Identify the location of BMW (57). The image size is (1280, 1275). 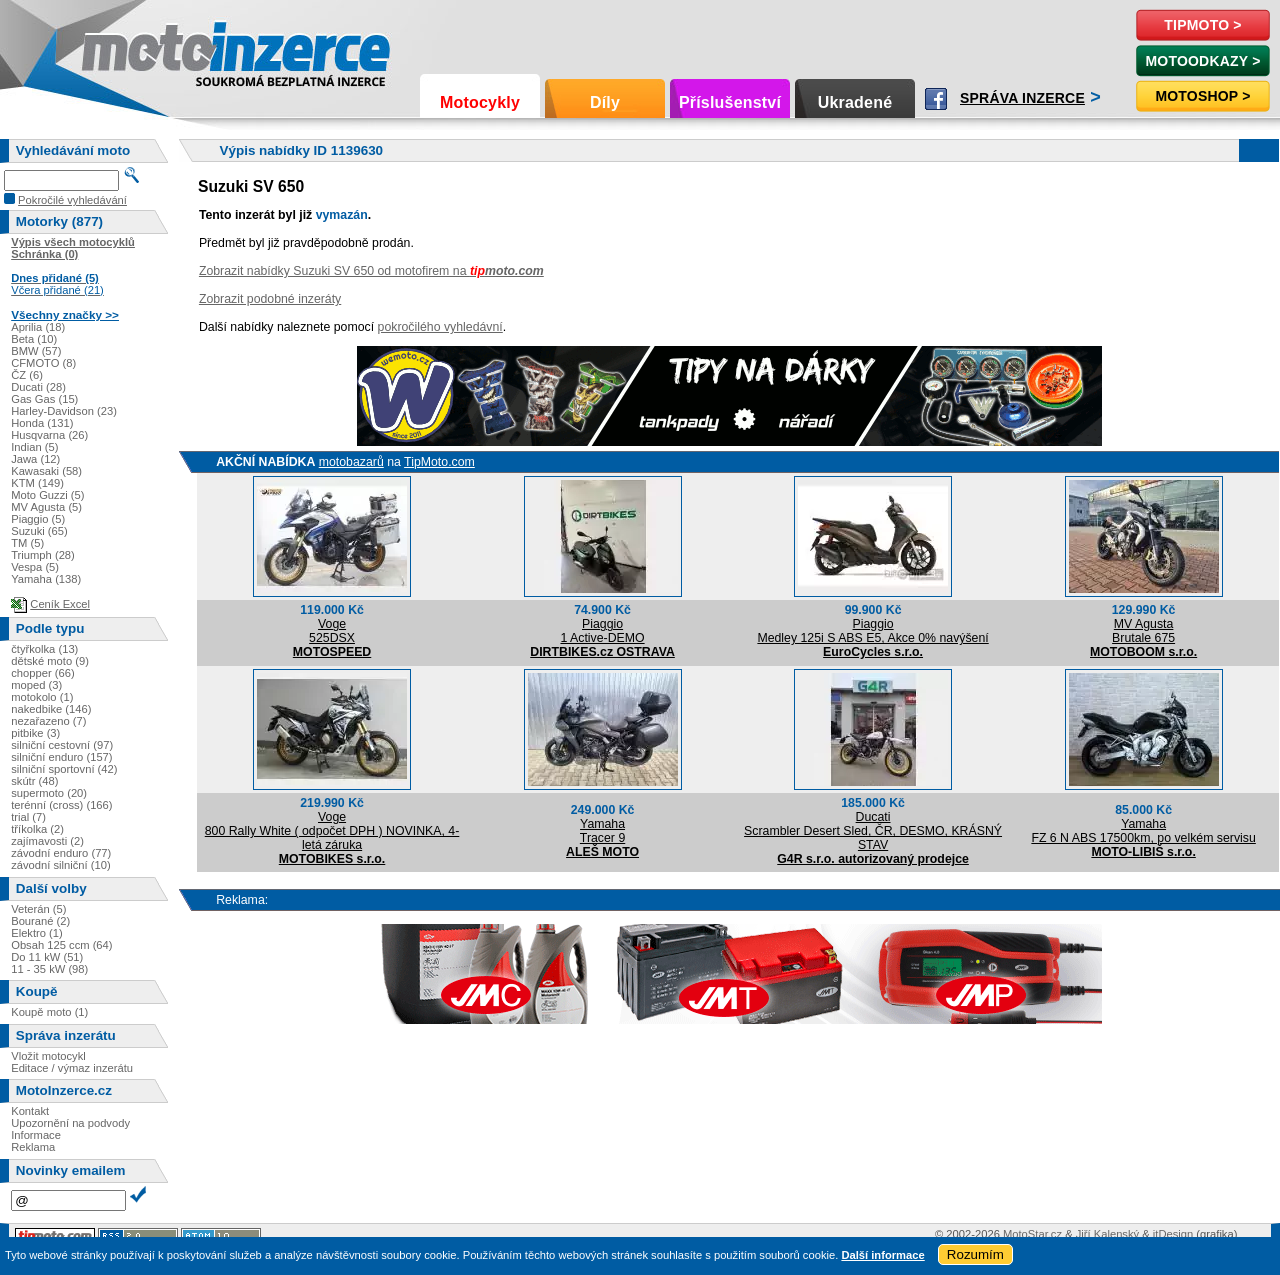
(36, 351).